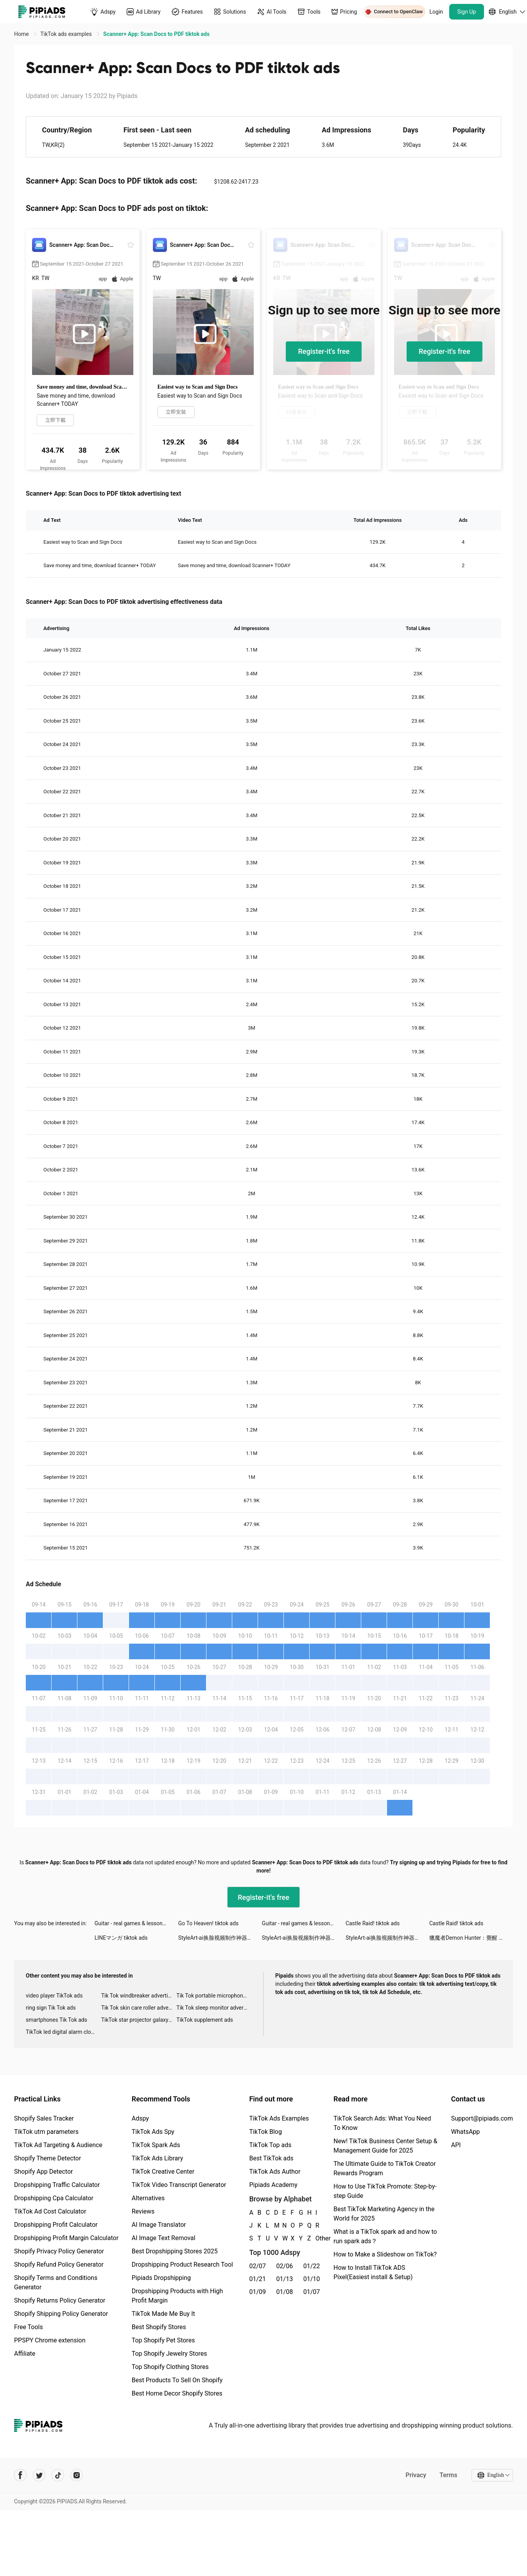  I want to click on Other, so click(315, 2238).